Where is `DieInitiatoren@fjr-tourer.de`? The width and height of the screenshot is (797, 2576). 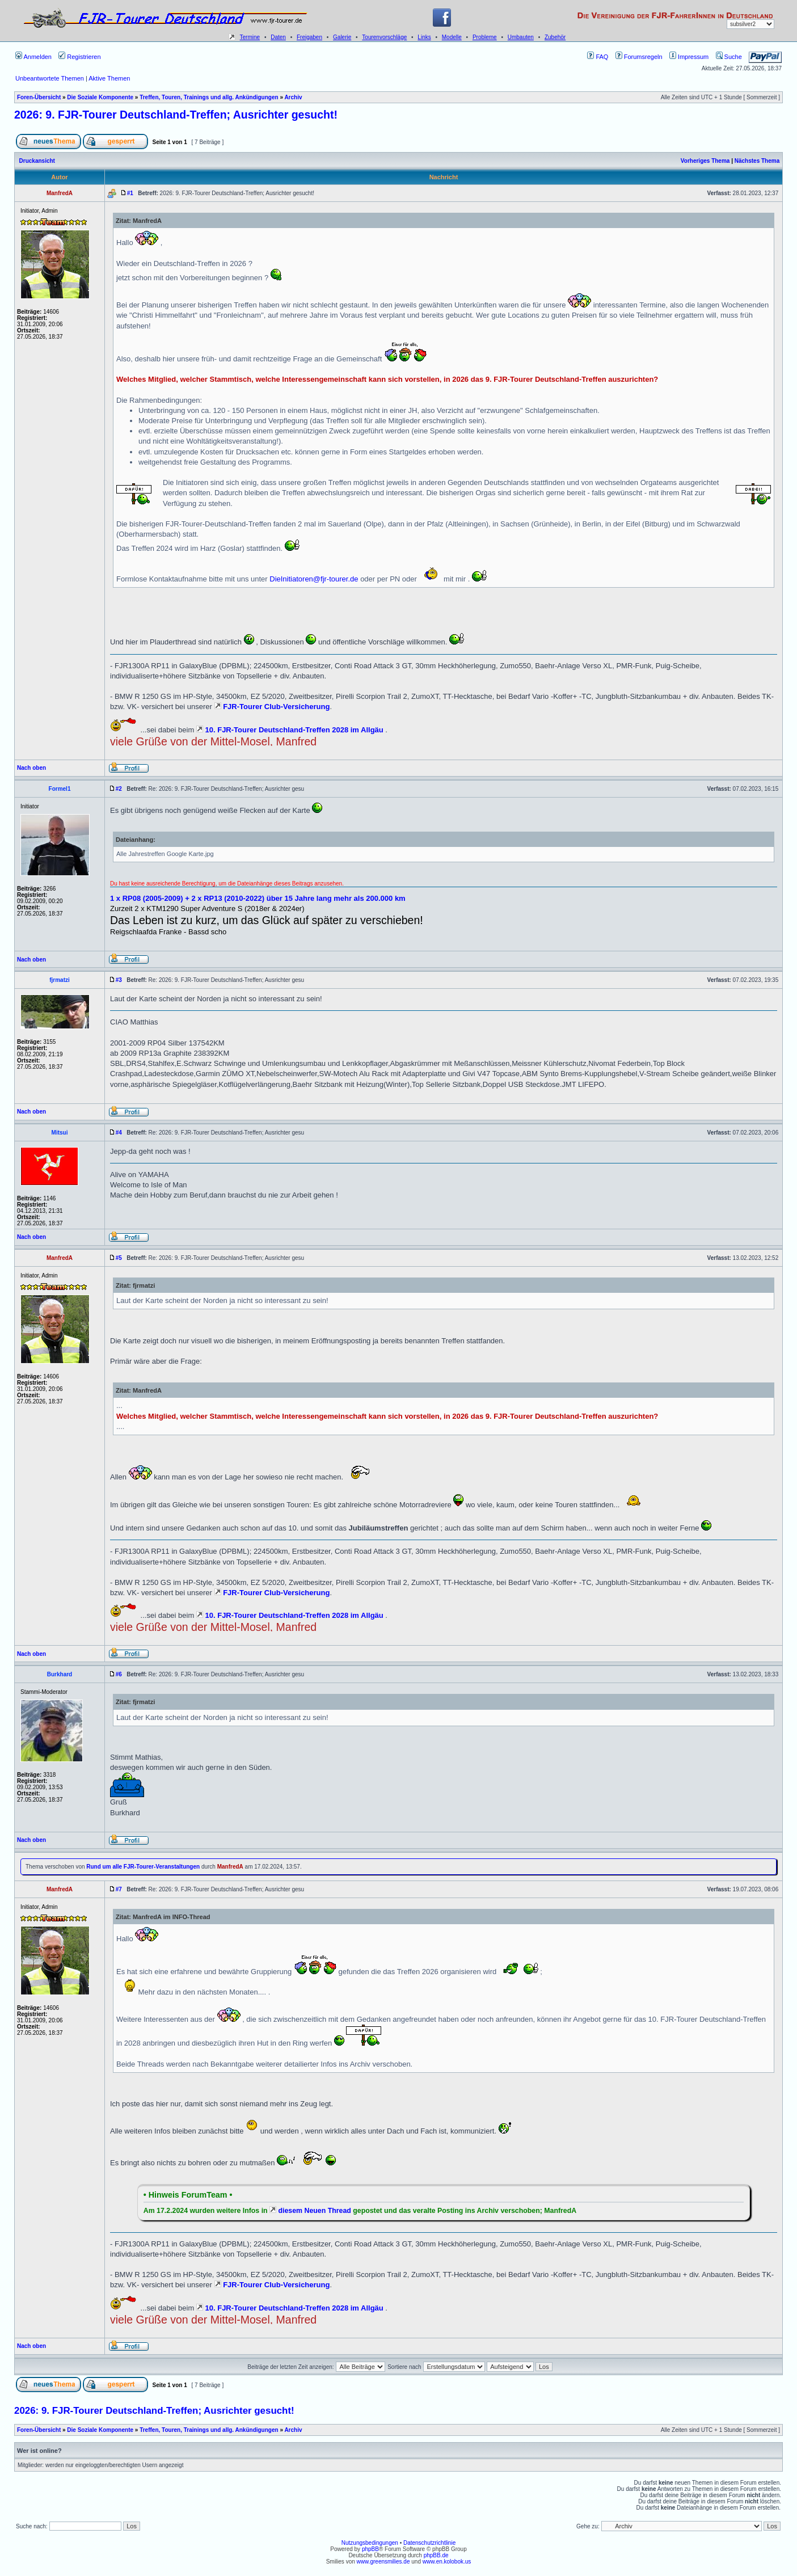
DieInitiatoren@fjr-tourer.de is located at coordinates (313, 579).